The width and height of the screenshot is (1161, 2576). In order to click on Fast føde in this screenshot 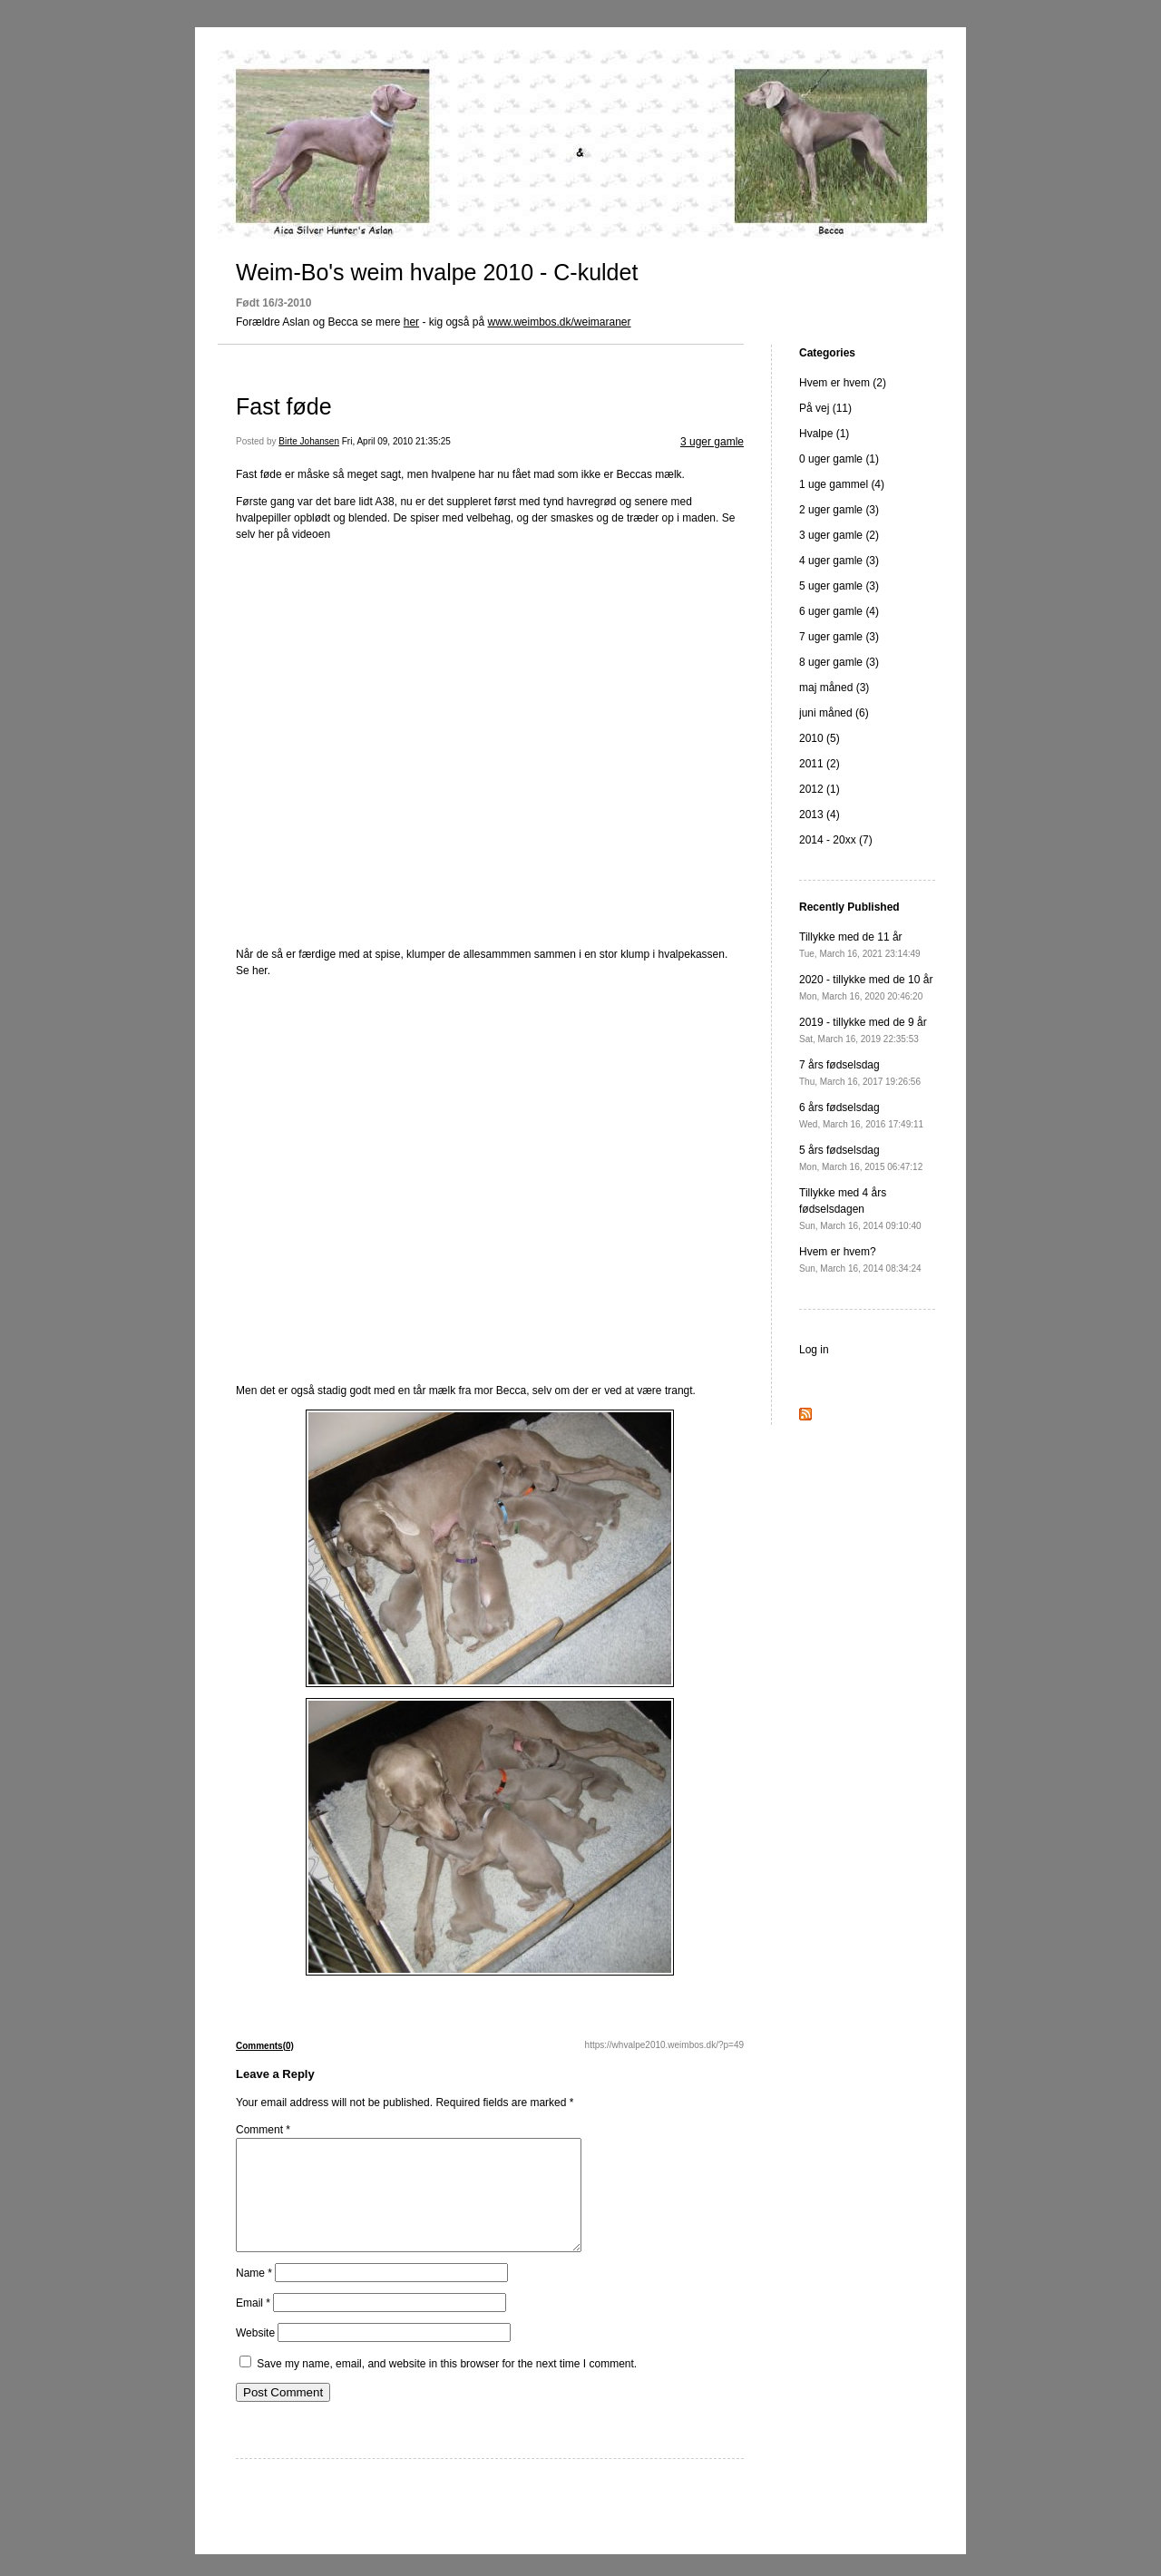, I will do `click(284, 406)`.